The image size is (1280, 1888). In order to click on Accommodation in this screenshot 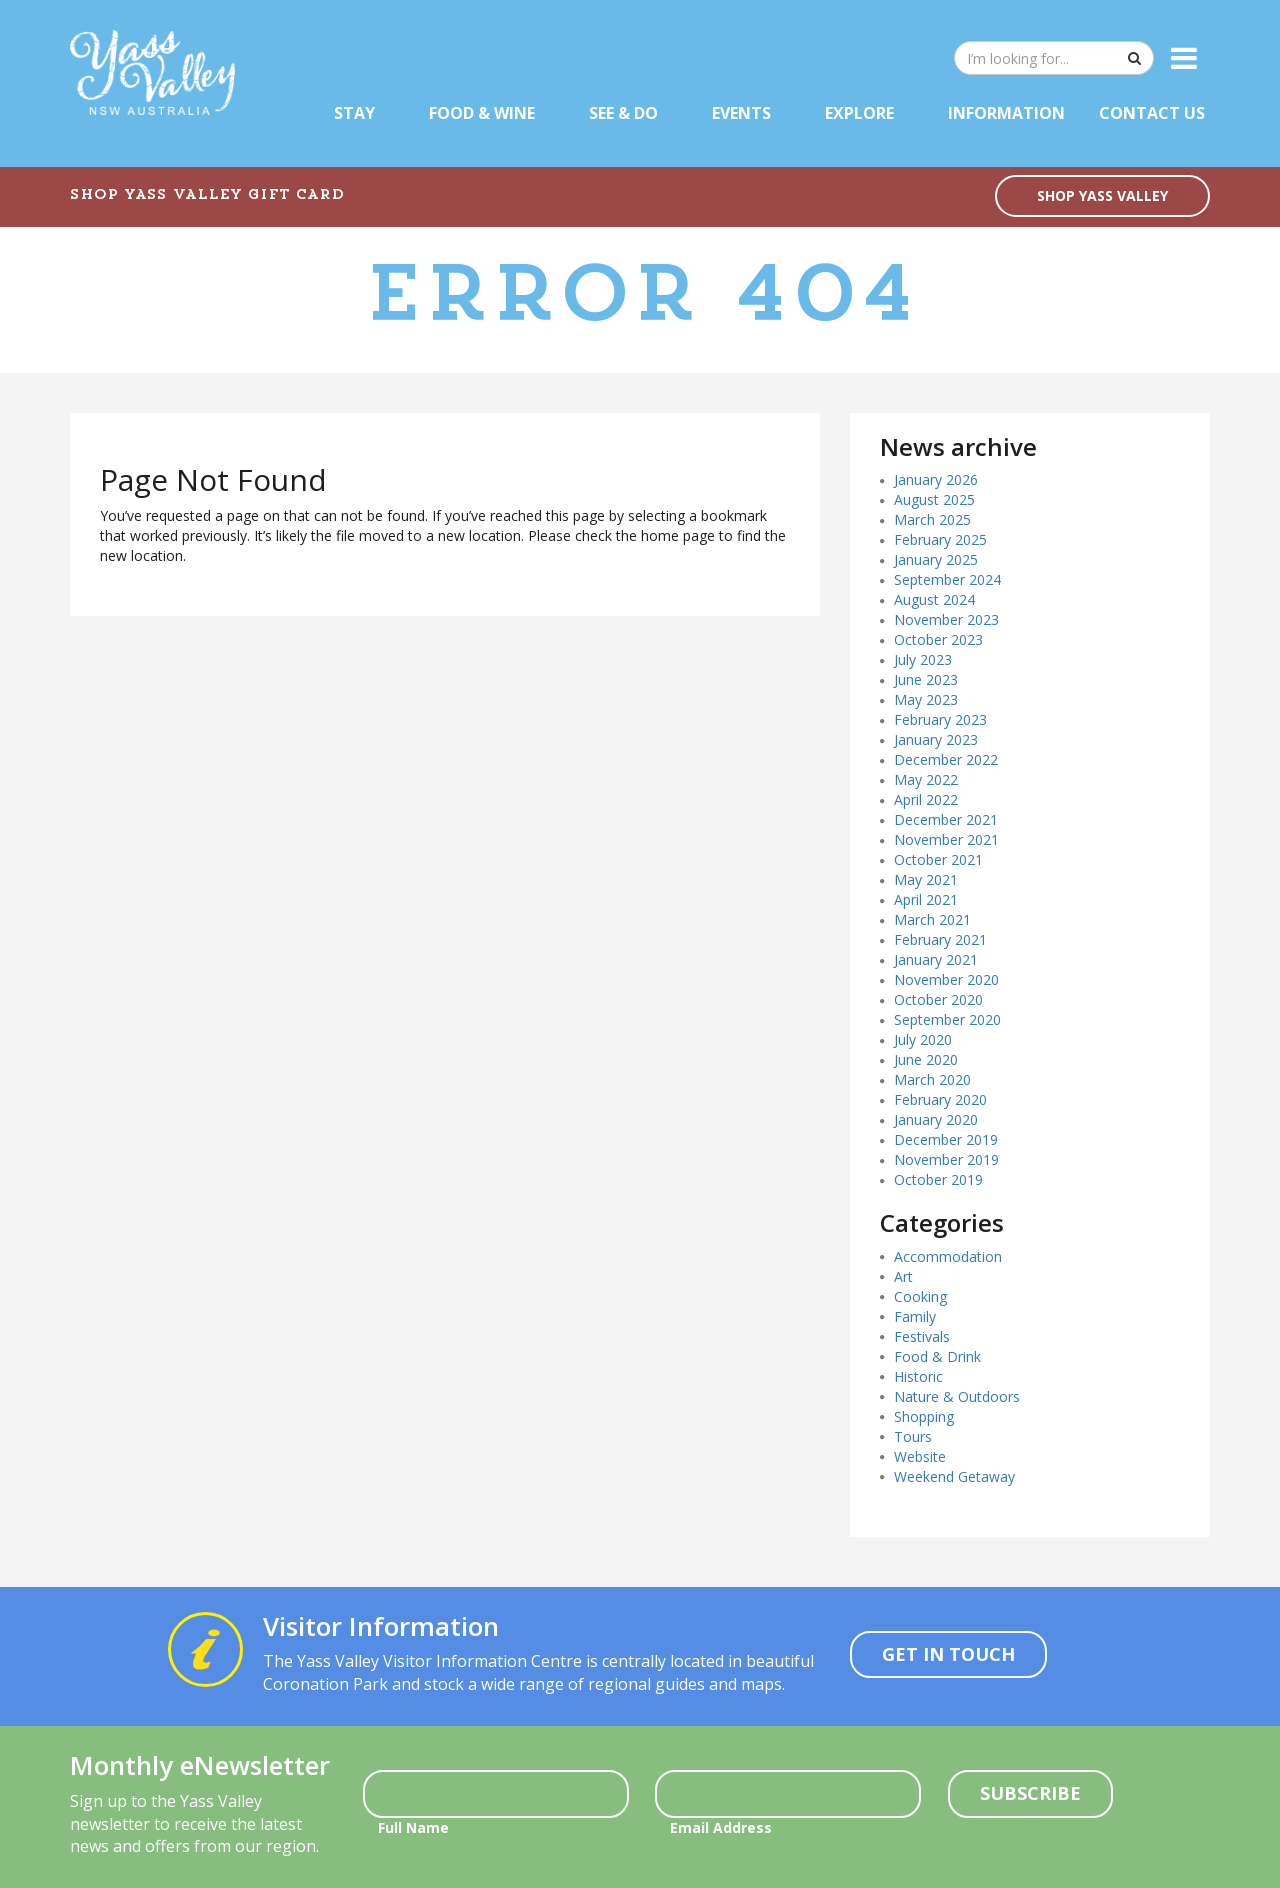, I will do `click(948, 1256)`.